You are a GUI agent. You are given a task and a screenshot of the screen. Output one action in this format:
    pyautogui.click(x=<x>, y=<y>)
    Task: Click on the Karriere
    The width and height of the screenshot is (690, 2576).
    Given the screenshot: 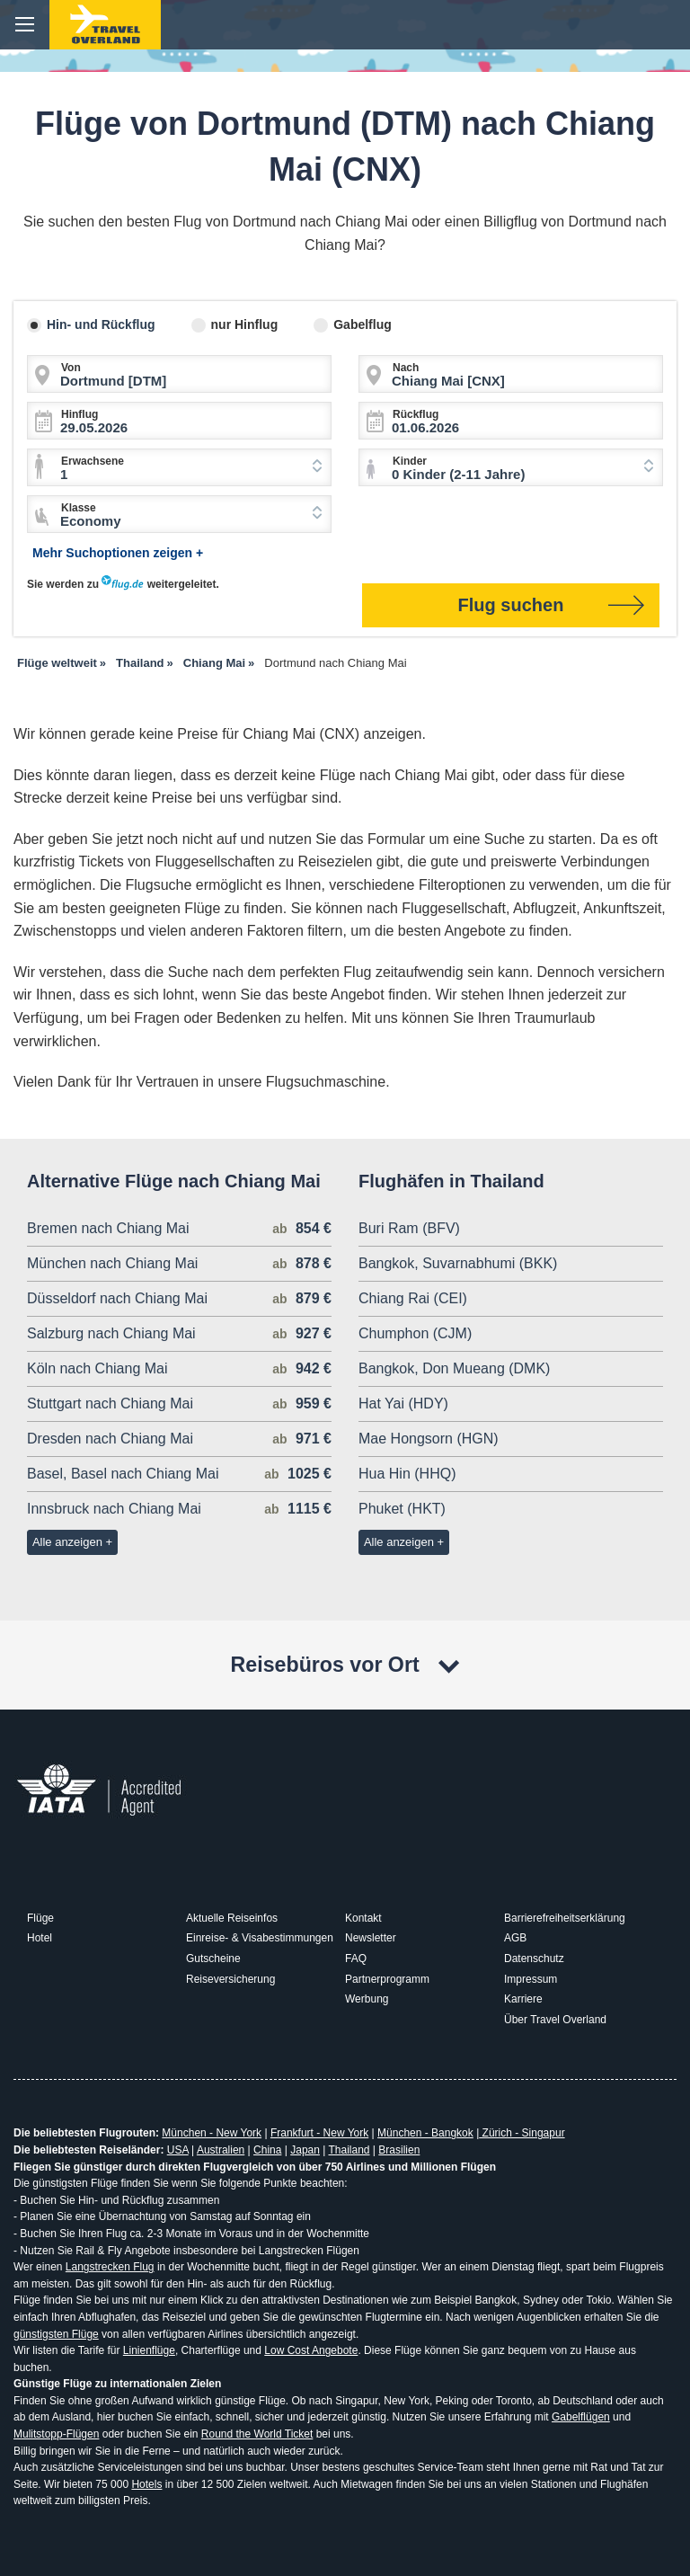 What is the action you would take?
    pyautogui.click(x=523, y=1999)
    